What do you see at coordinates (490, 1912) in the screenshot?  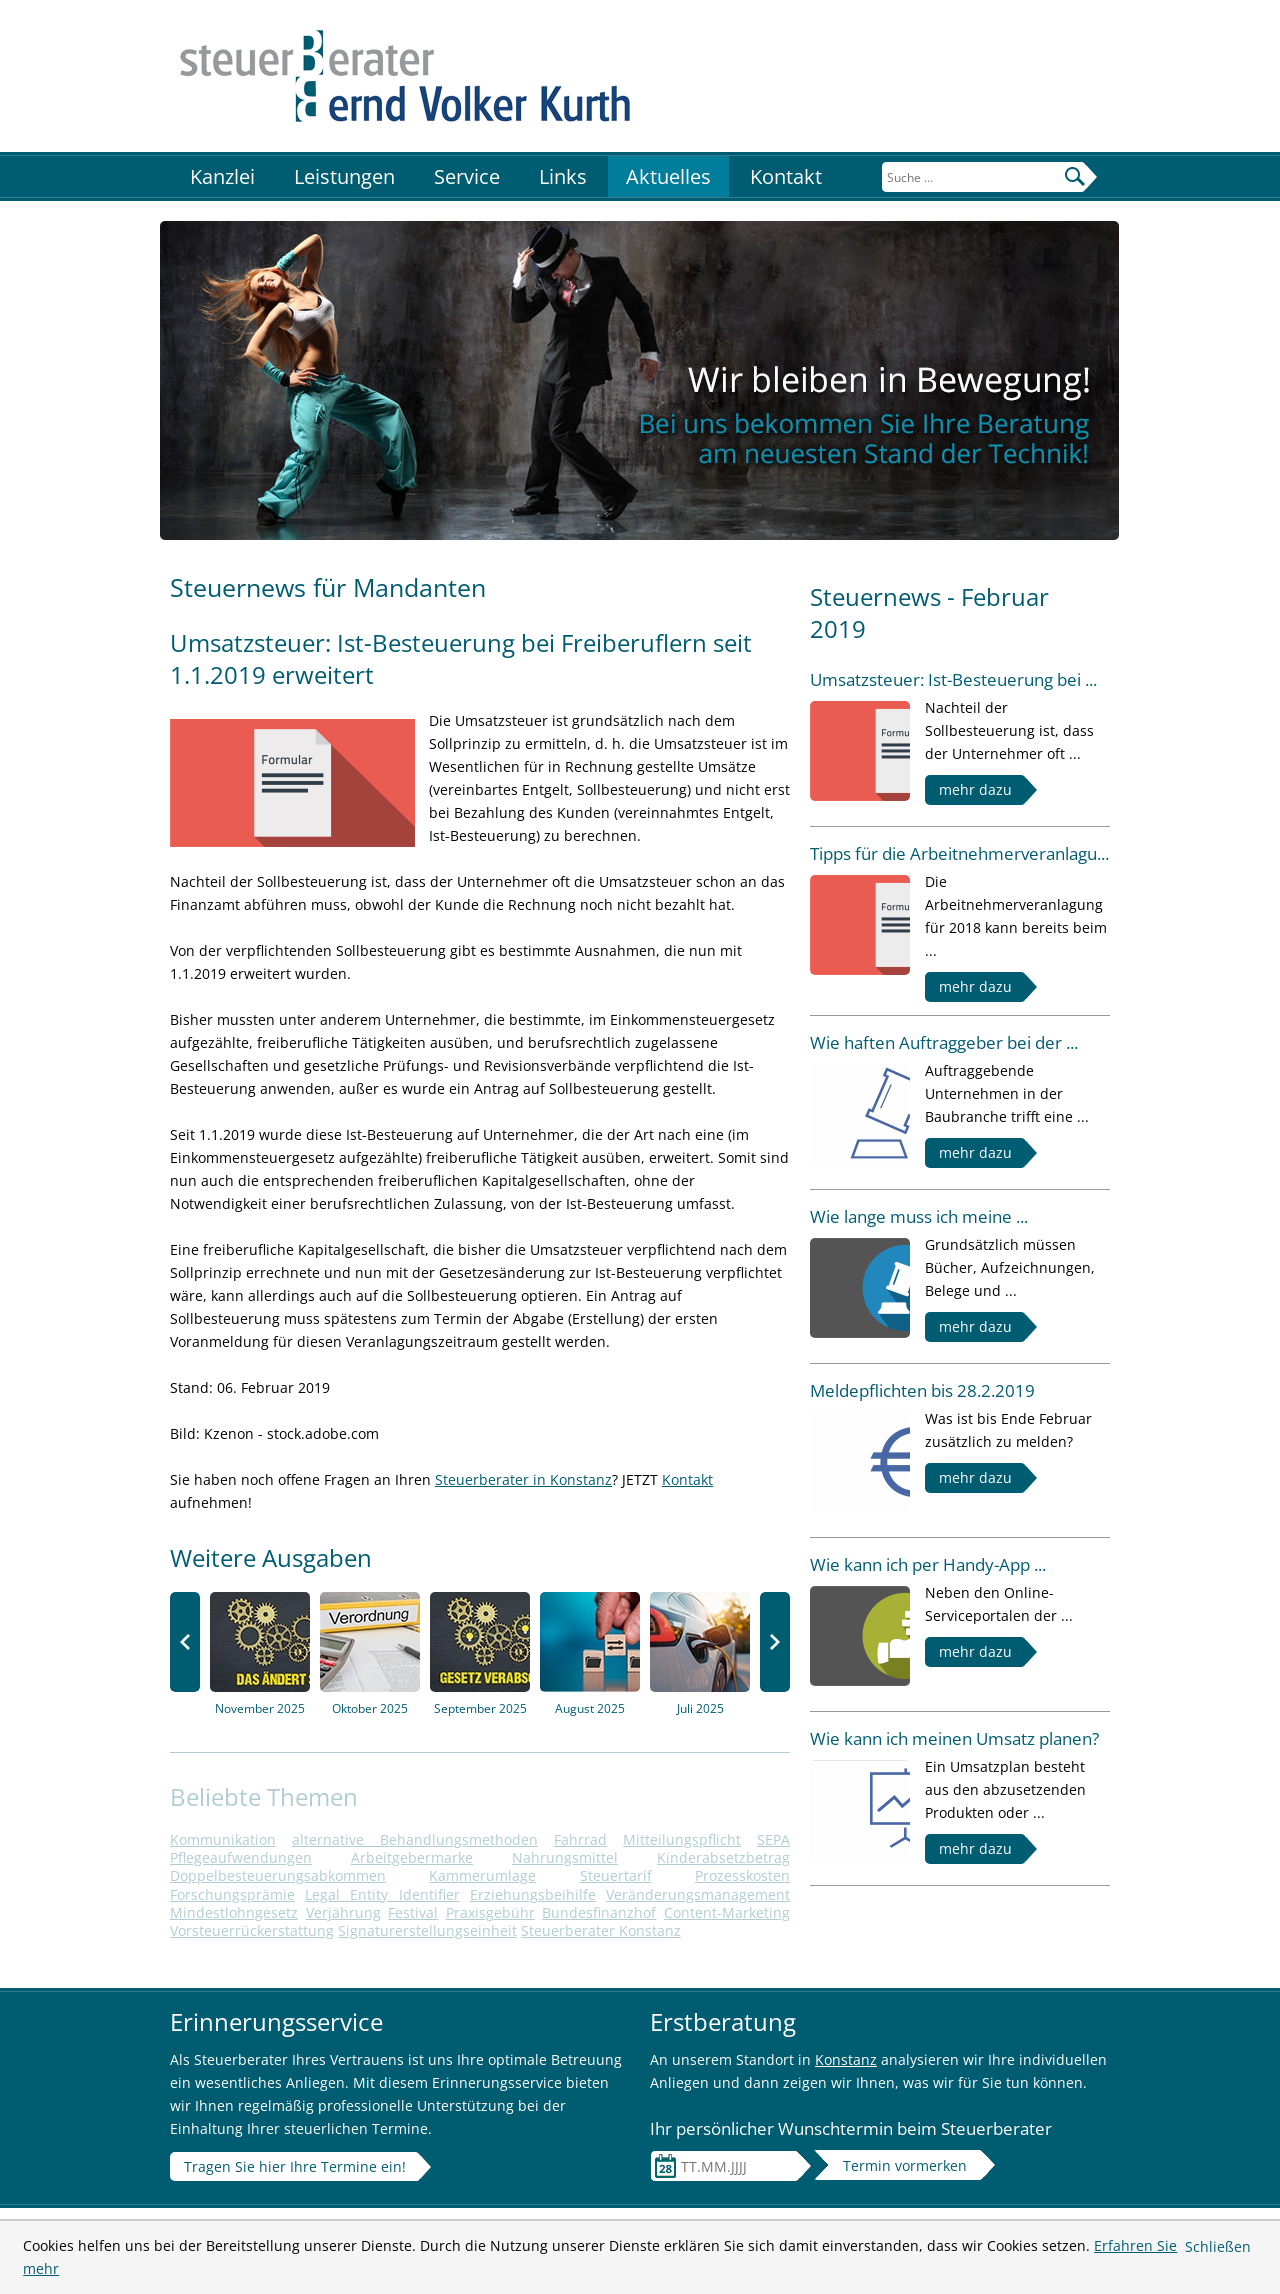 I see `Praxisgebühr` at bounding box center [490, 1912].